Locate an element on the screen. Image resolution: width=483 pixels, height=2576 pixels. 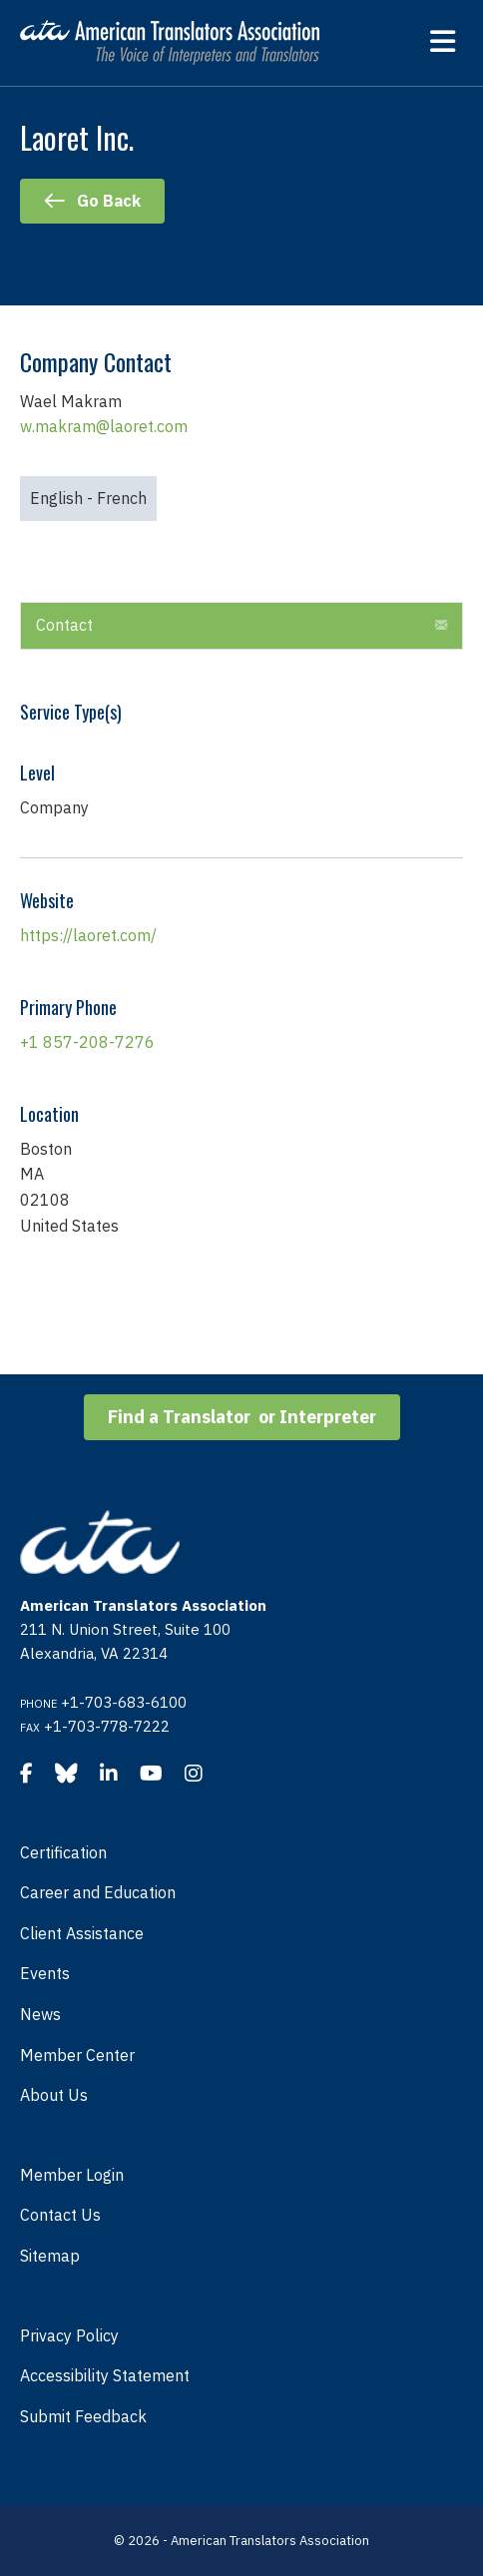
+1 857-208-7276 is located at coordinates (87, 1042).